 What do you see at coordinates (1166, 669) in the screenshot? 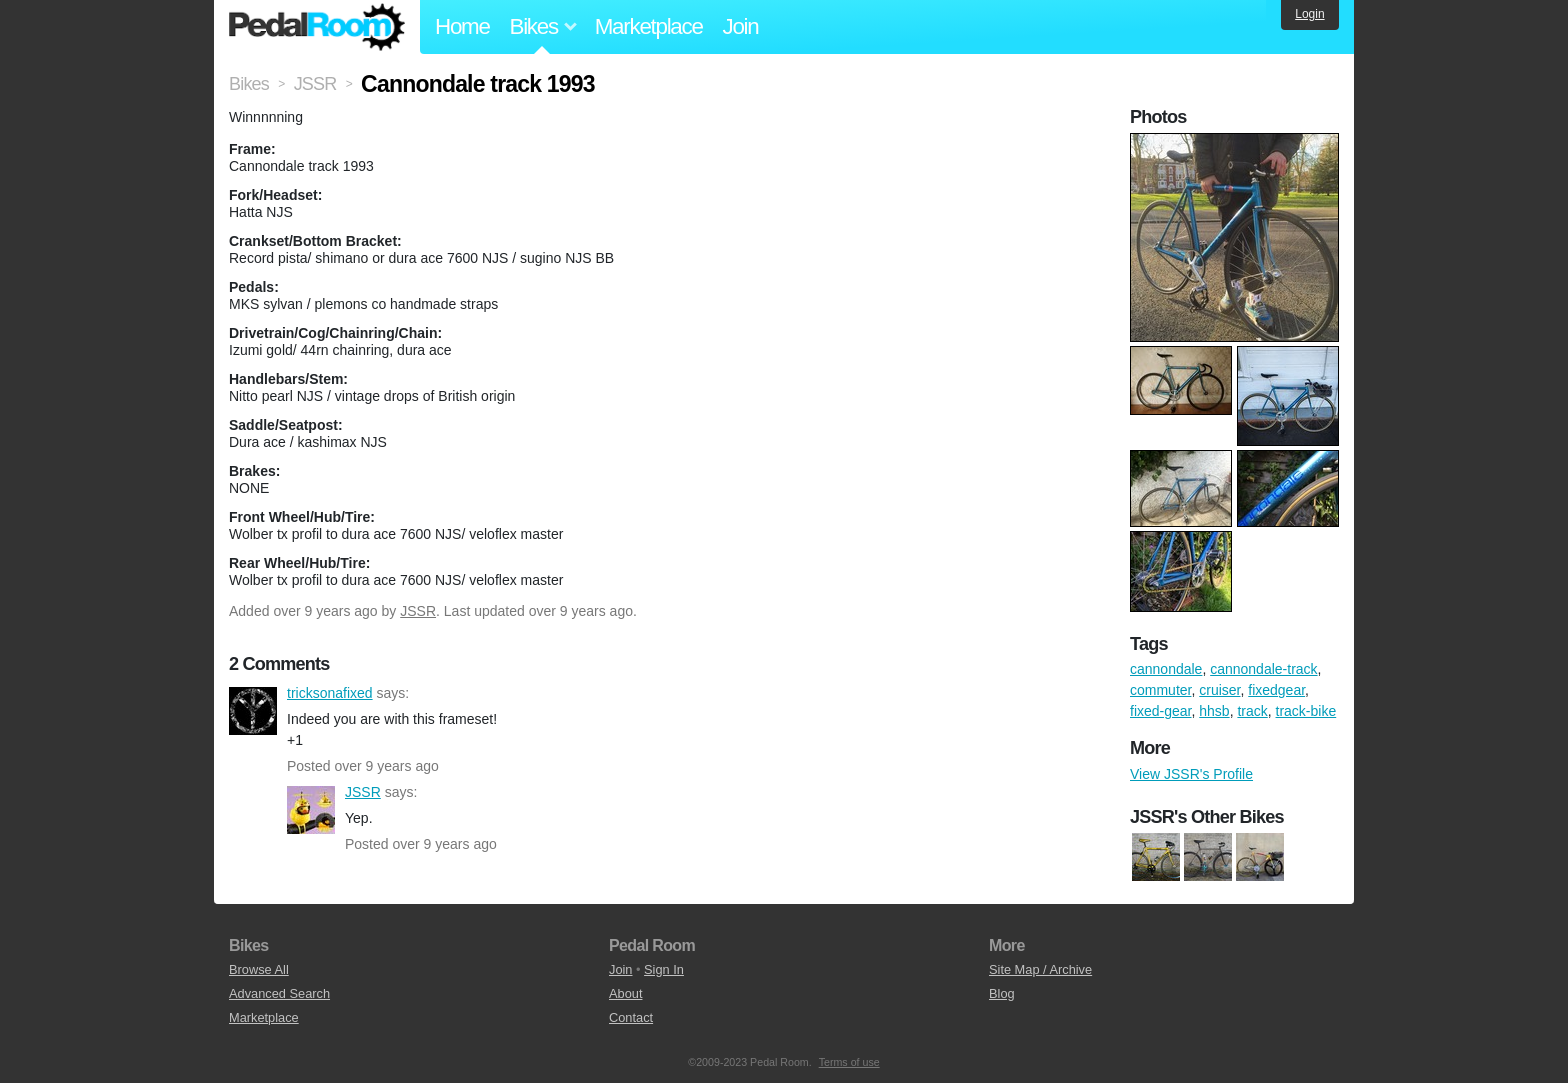
I see `cannondale` at bounding box center [1166, 669].